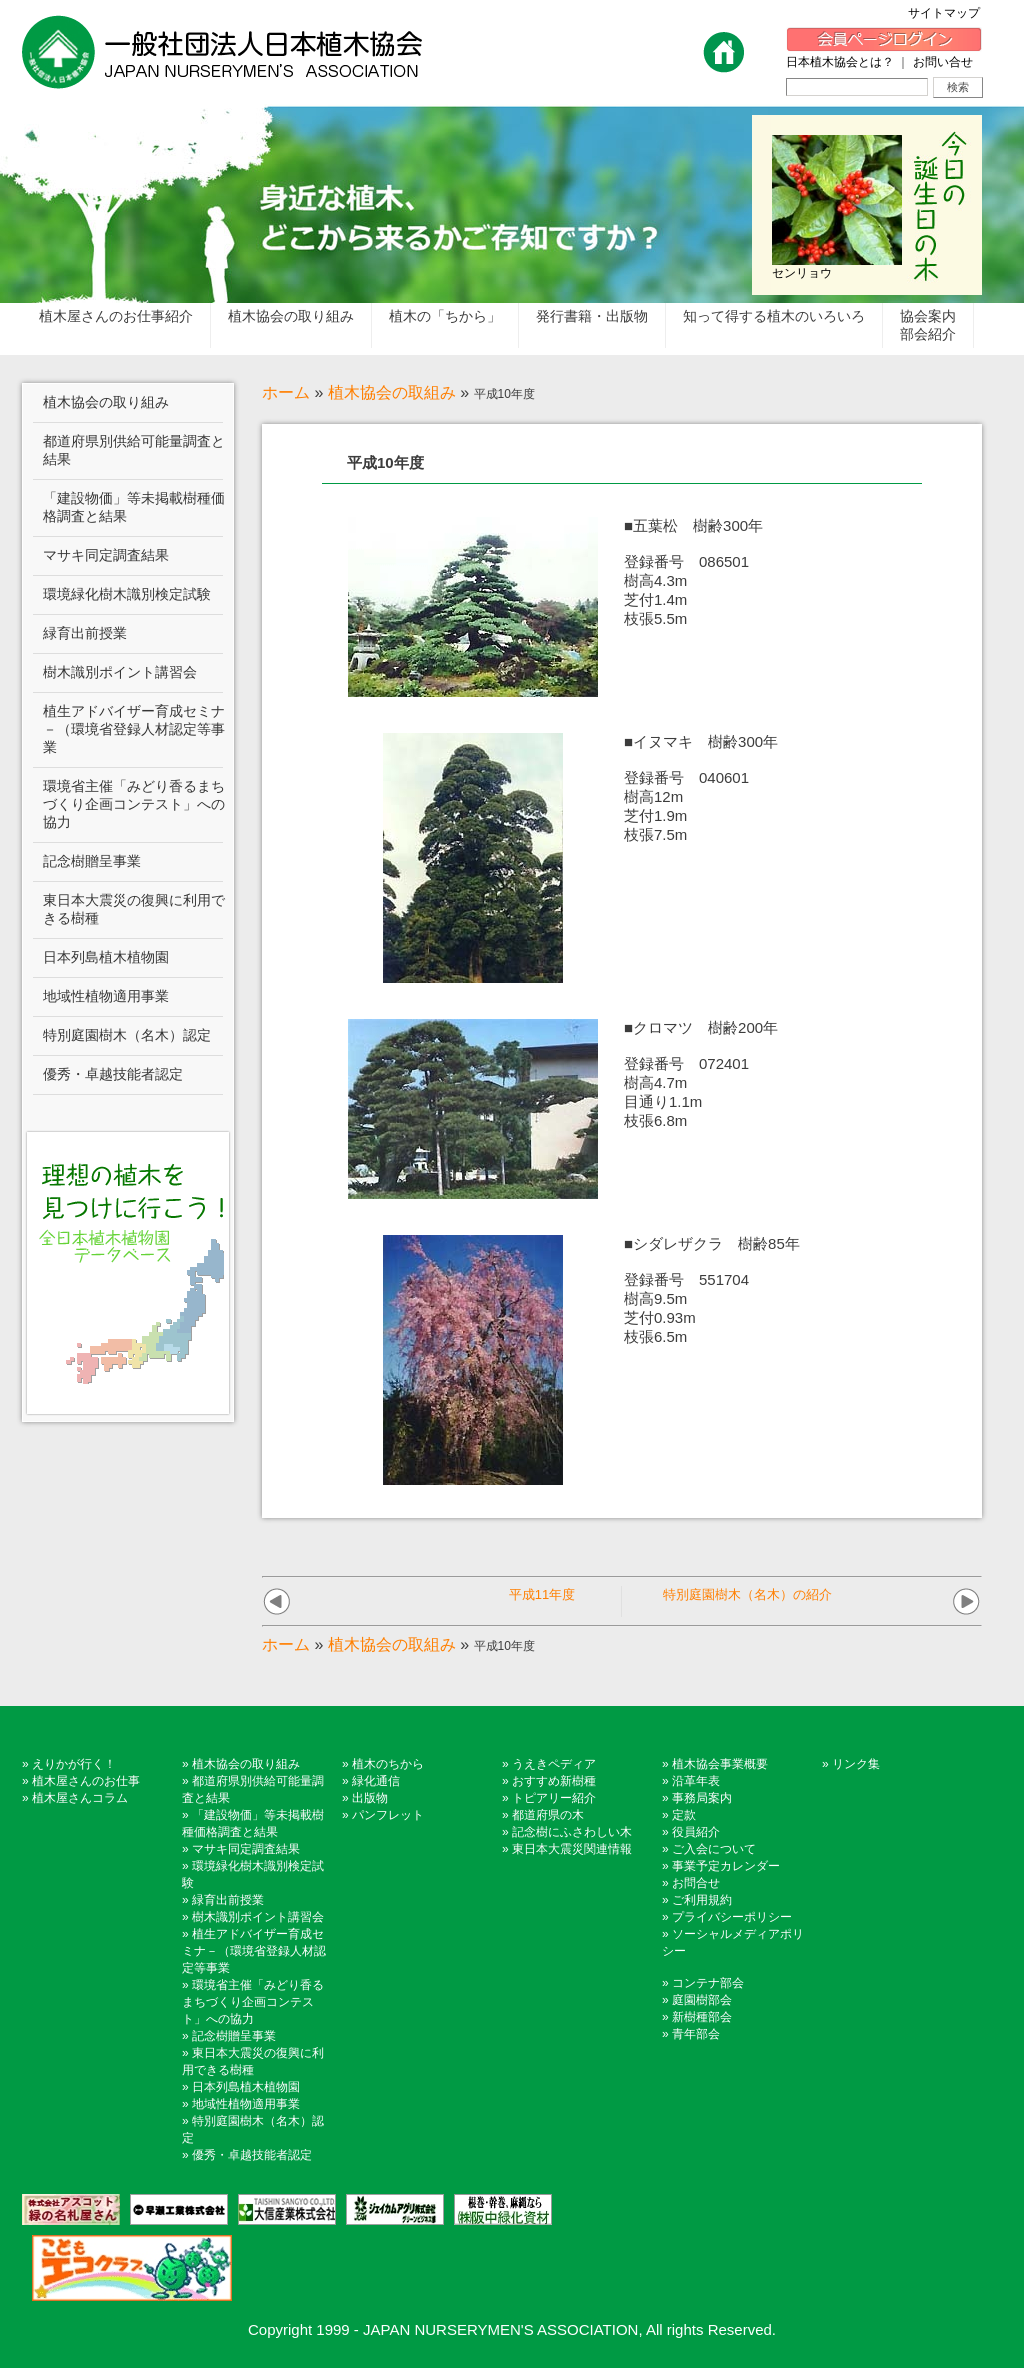  What do you see at coordinates (246, 1764) in the screenshot?
I see `植木協会の取り組み` at bounding box center [246, 1764].